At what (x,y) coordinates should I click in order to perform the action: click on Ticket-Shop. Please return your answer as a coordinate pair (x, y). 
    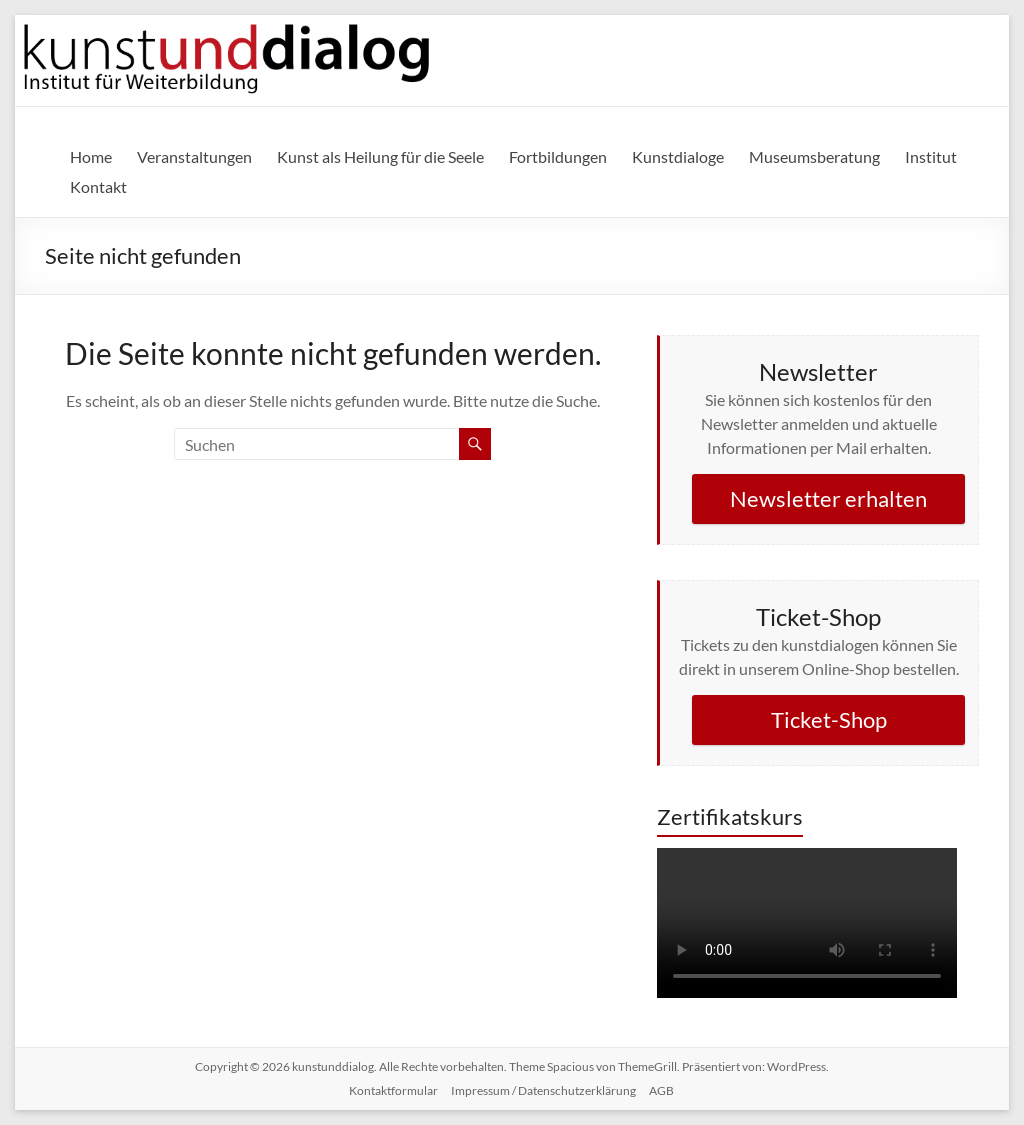
    Looking at the image, I should click on (829, 719).